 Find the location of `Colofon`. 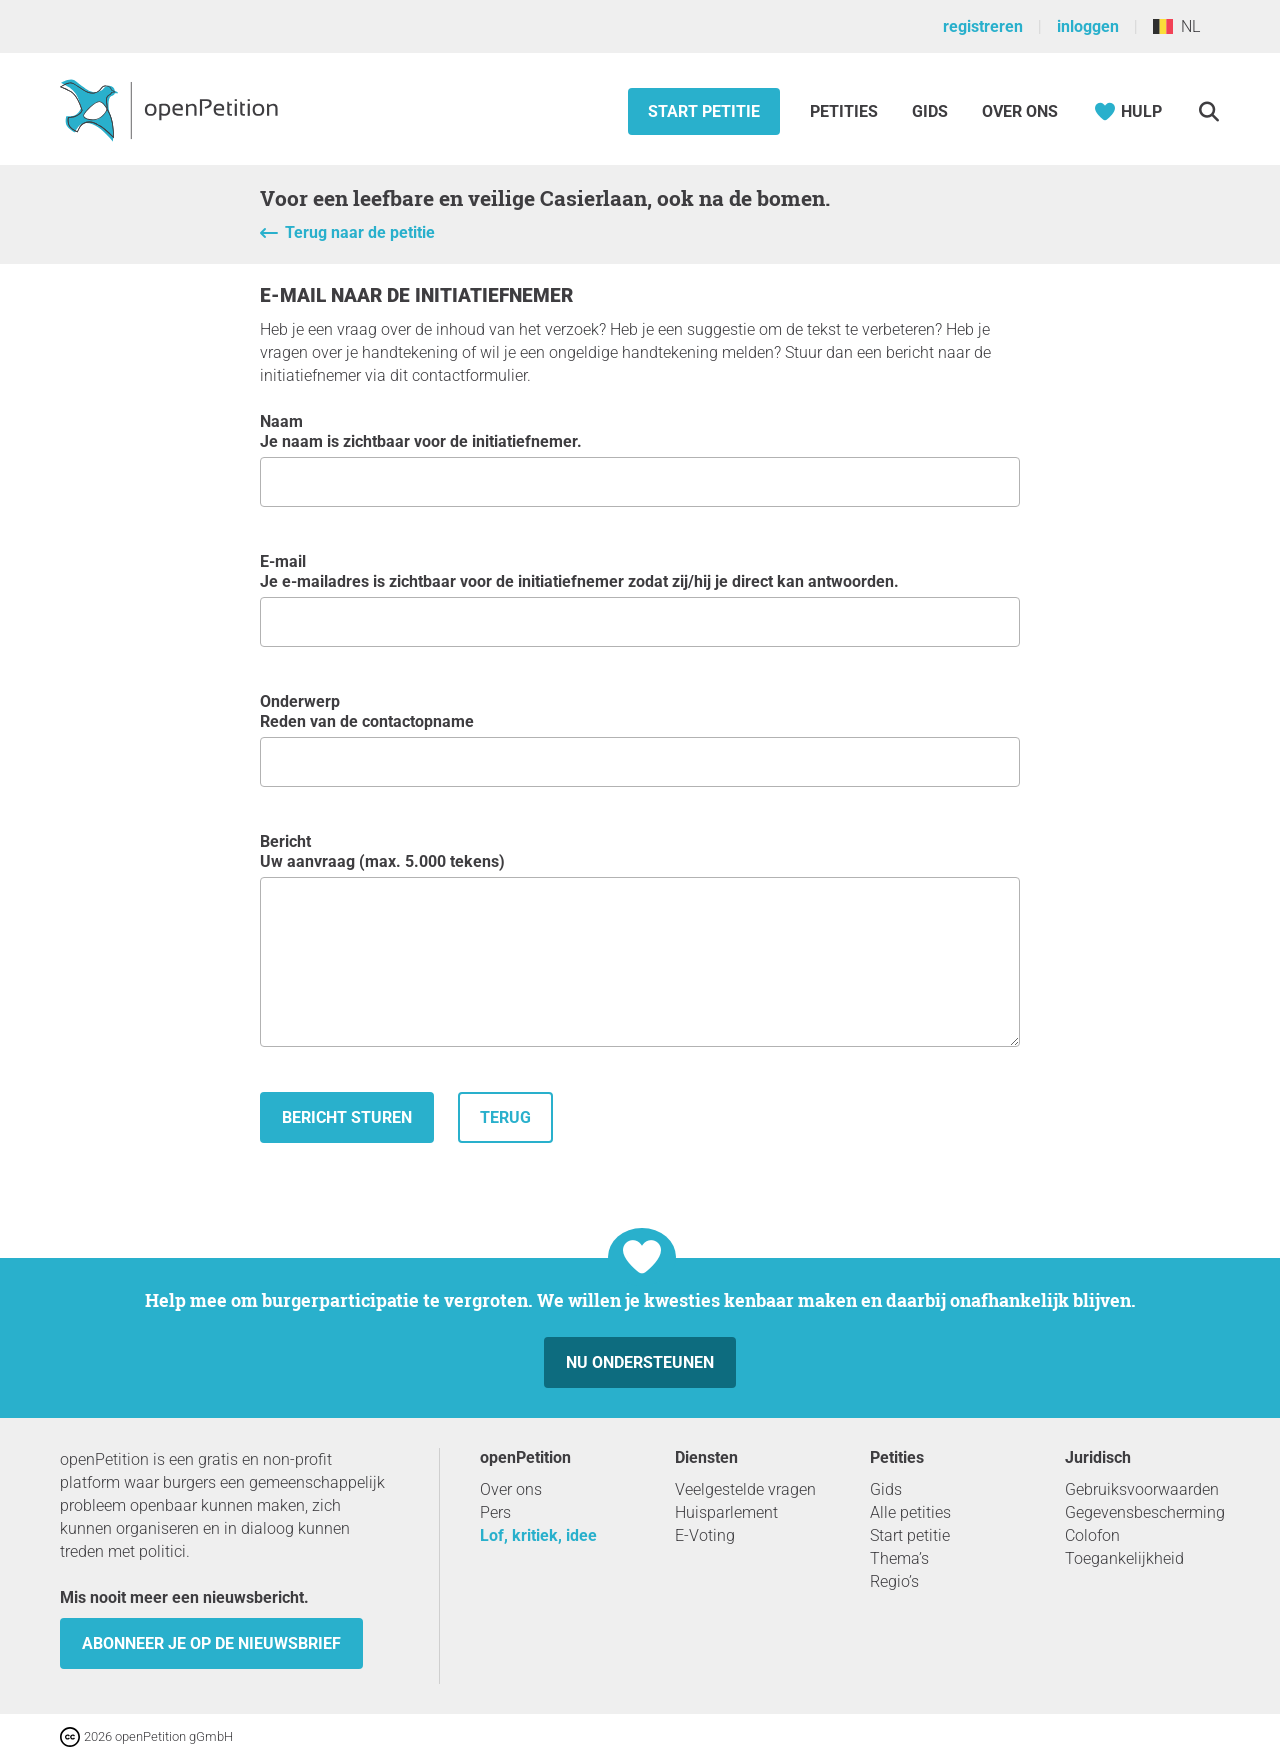

Colofon is located at coordinates (1092, 1535).